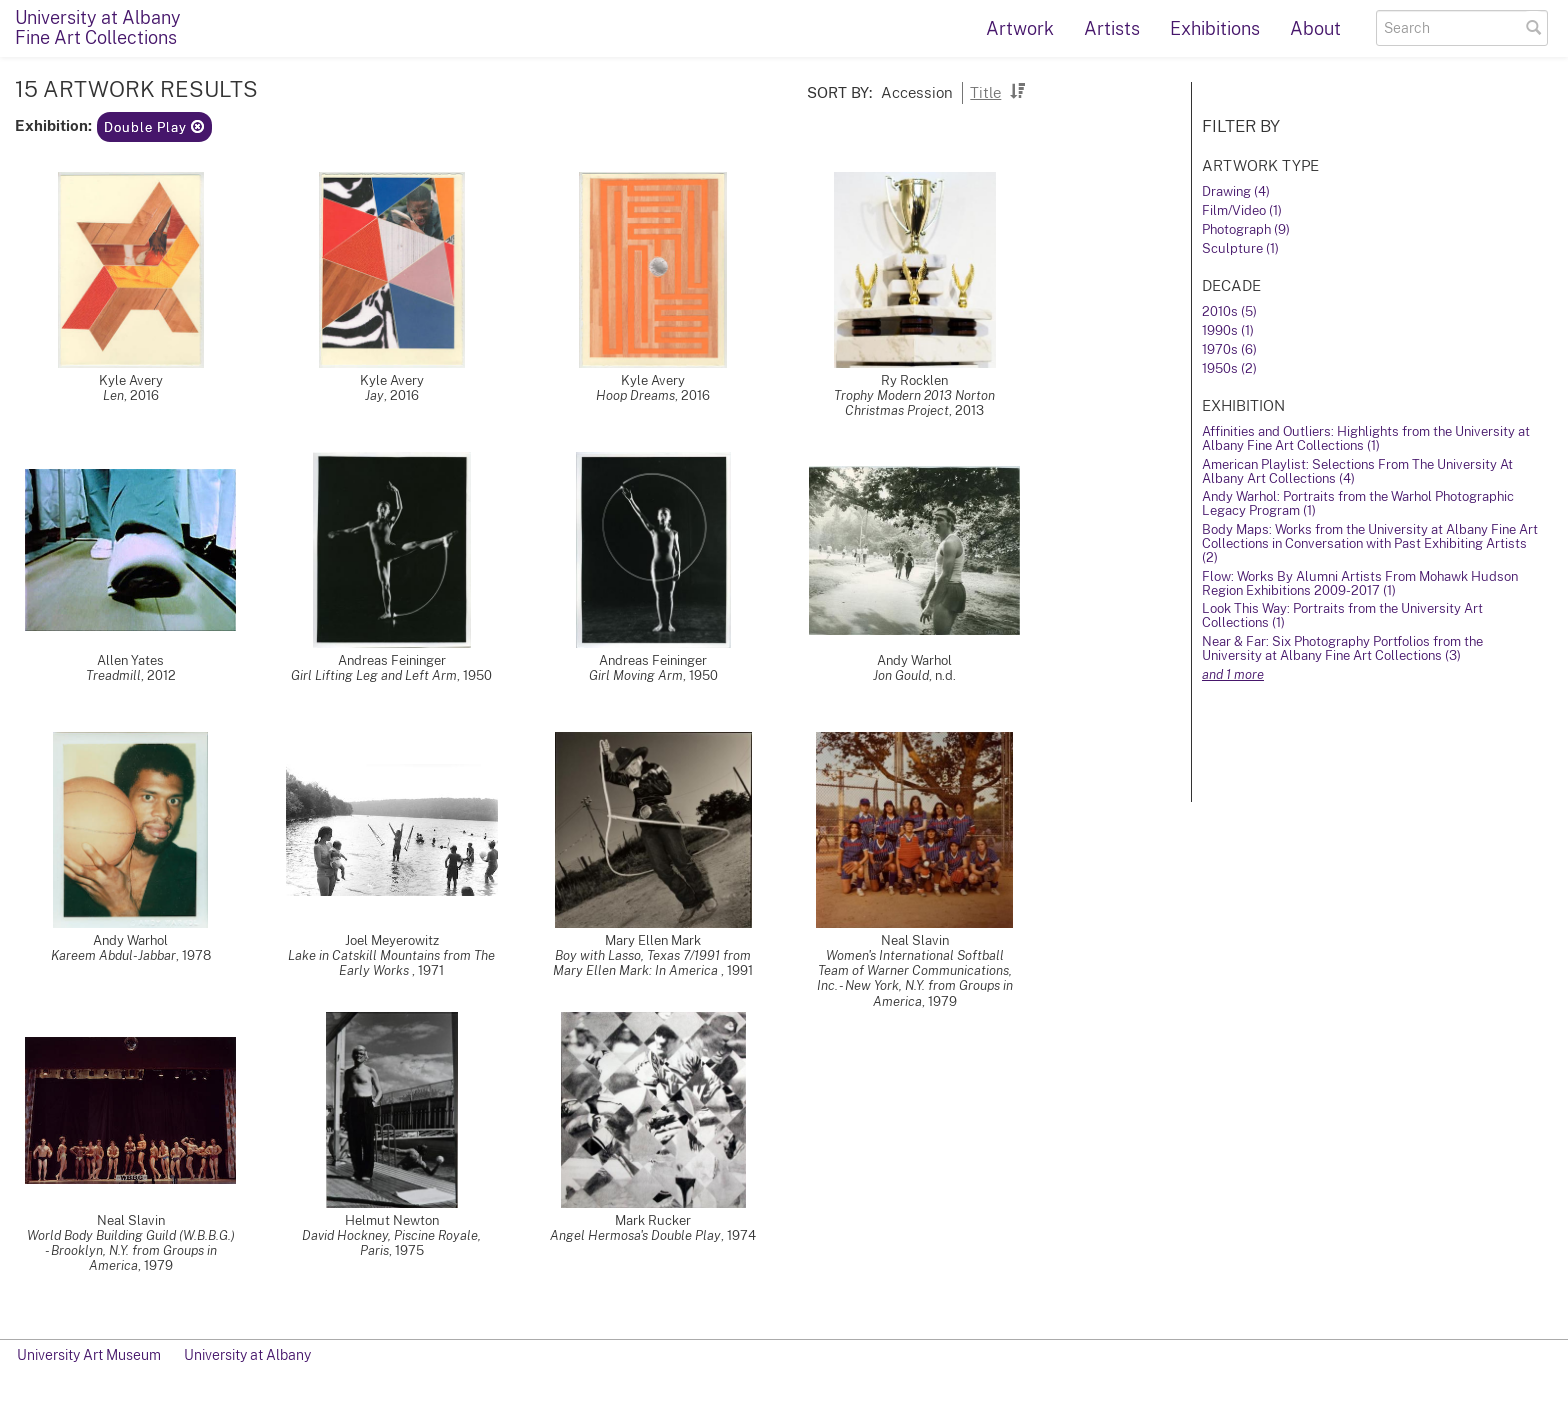  I want to click on Near & Far: Six Photography Portfolios from the University at Albany Fine Art Collections (3), so click(1342, 648).